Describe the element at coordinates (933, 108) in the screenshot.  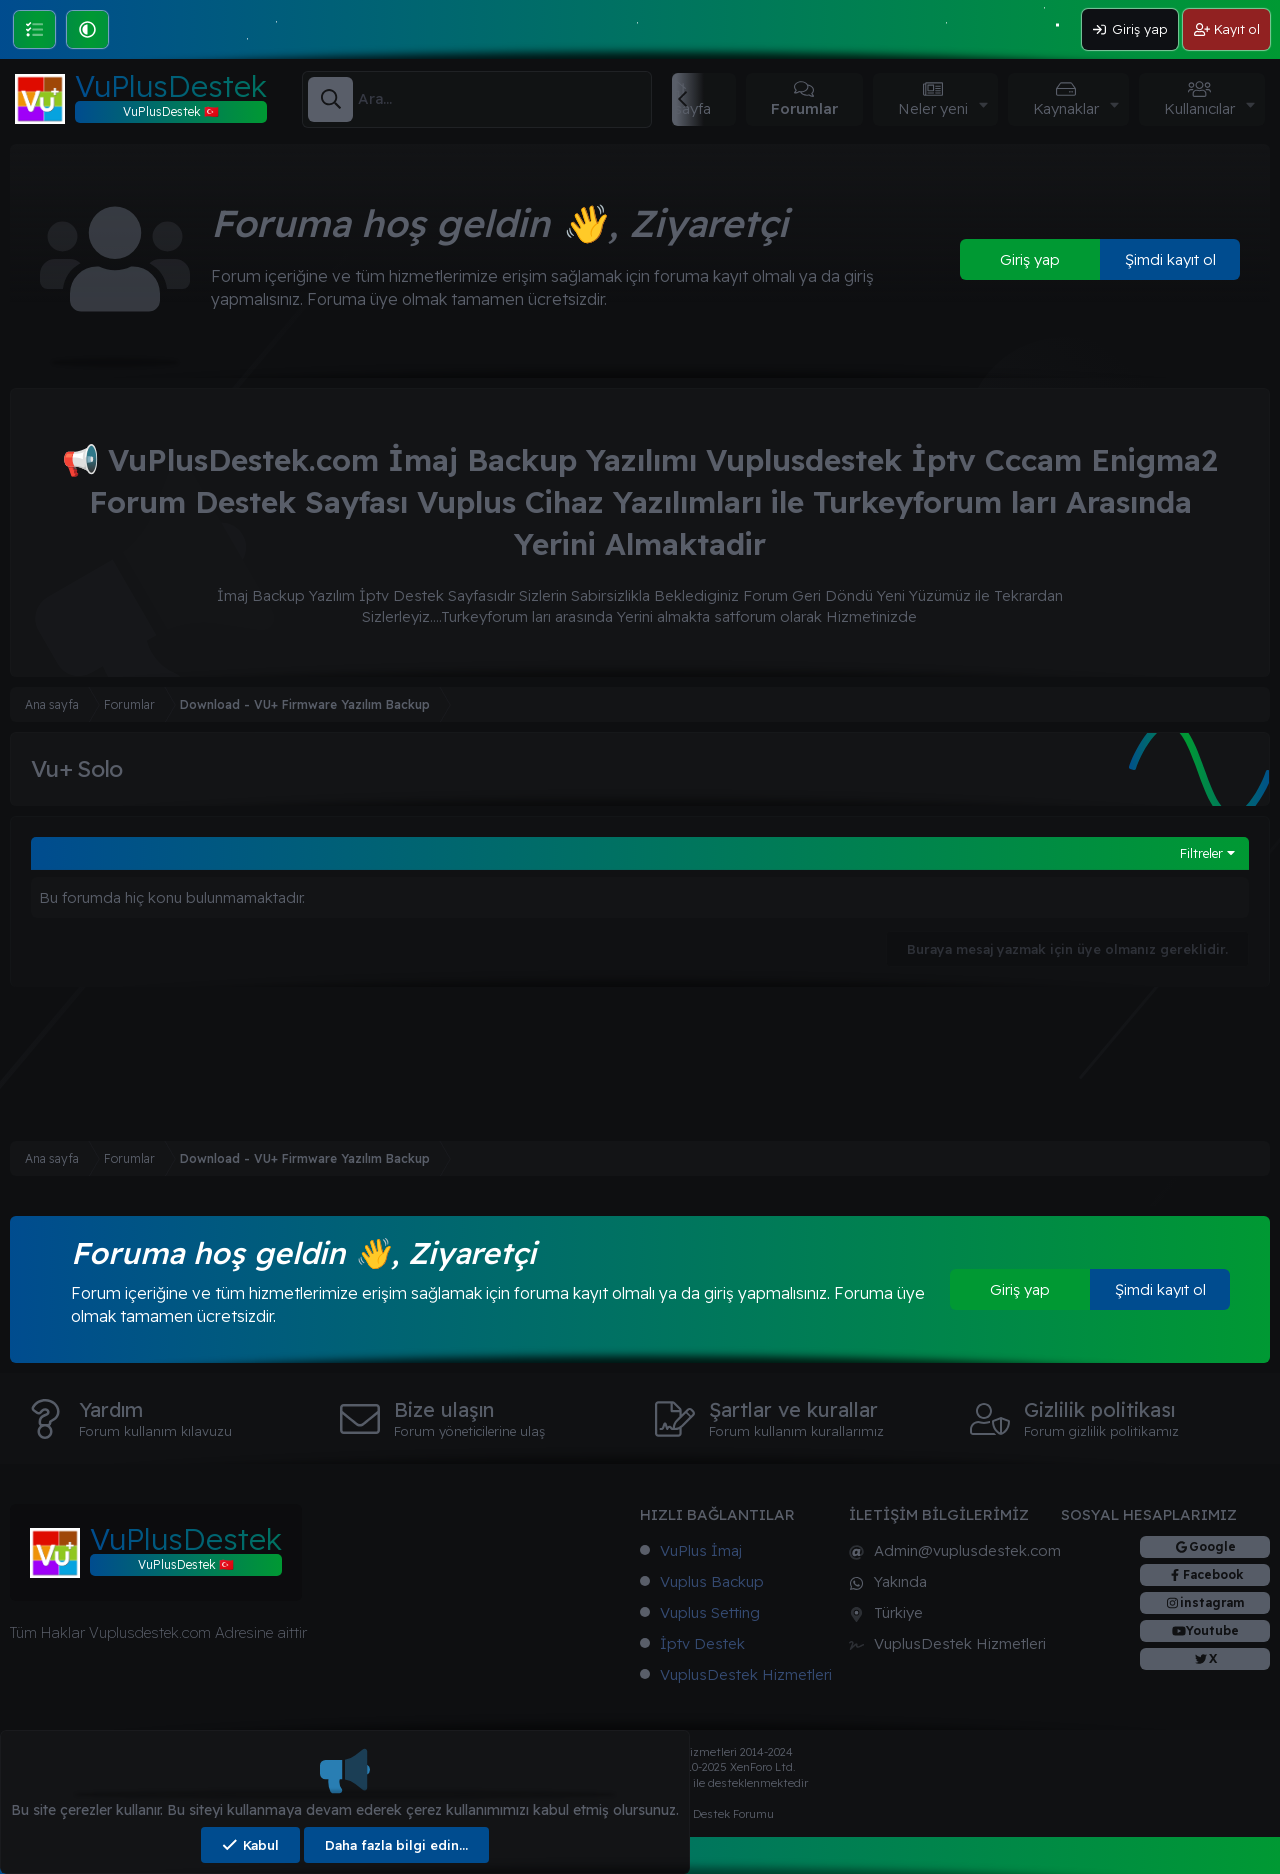
I see `Neler yeni` at that location.